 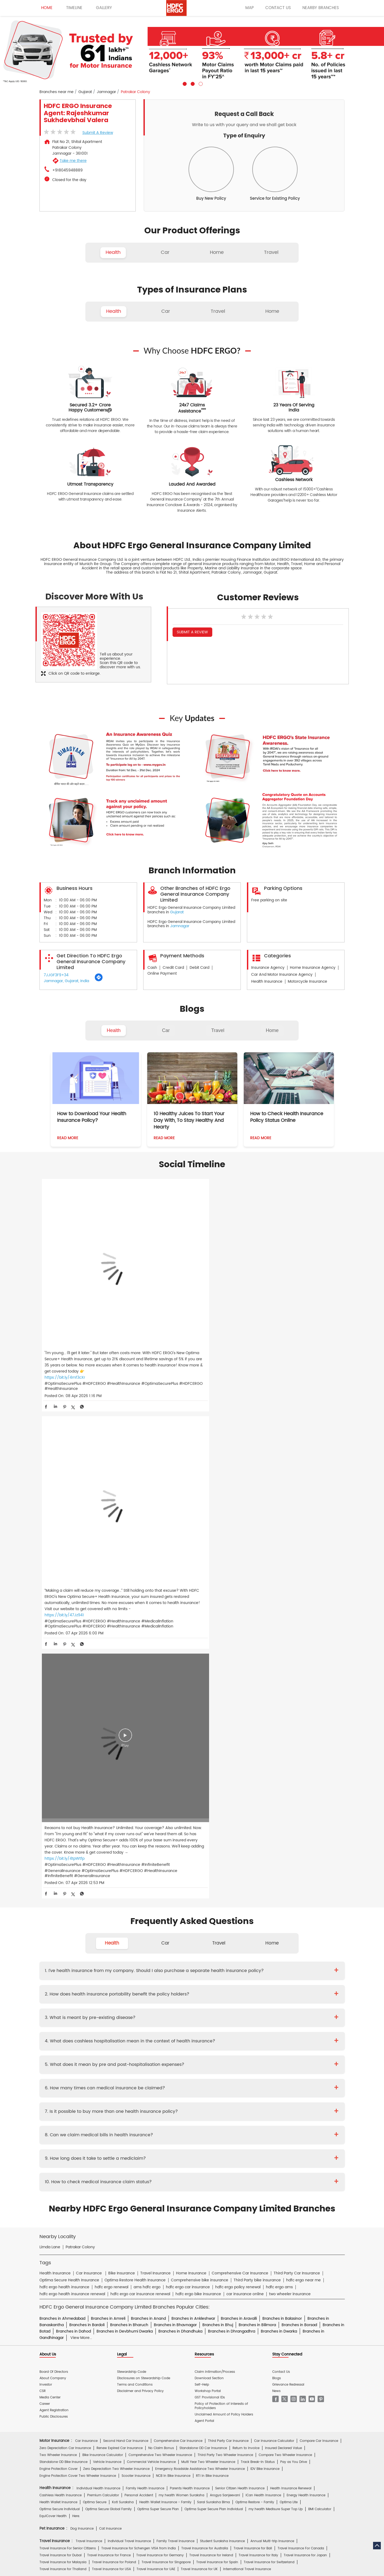 What do you see at coordinates (98, 2119) in the screenshot?
I see `Specialty Insurance` at bounding box center [98, 2119].